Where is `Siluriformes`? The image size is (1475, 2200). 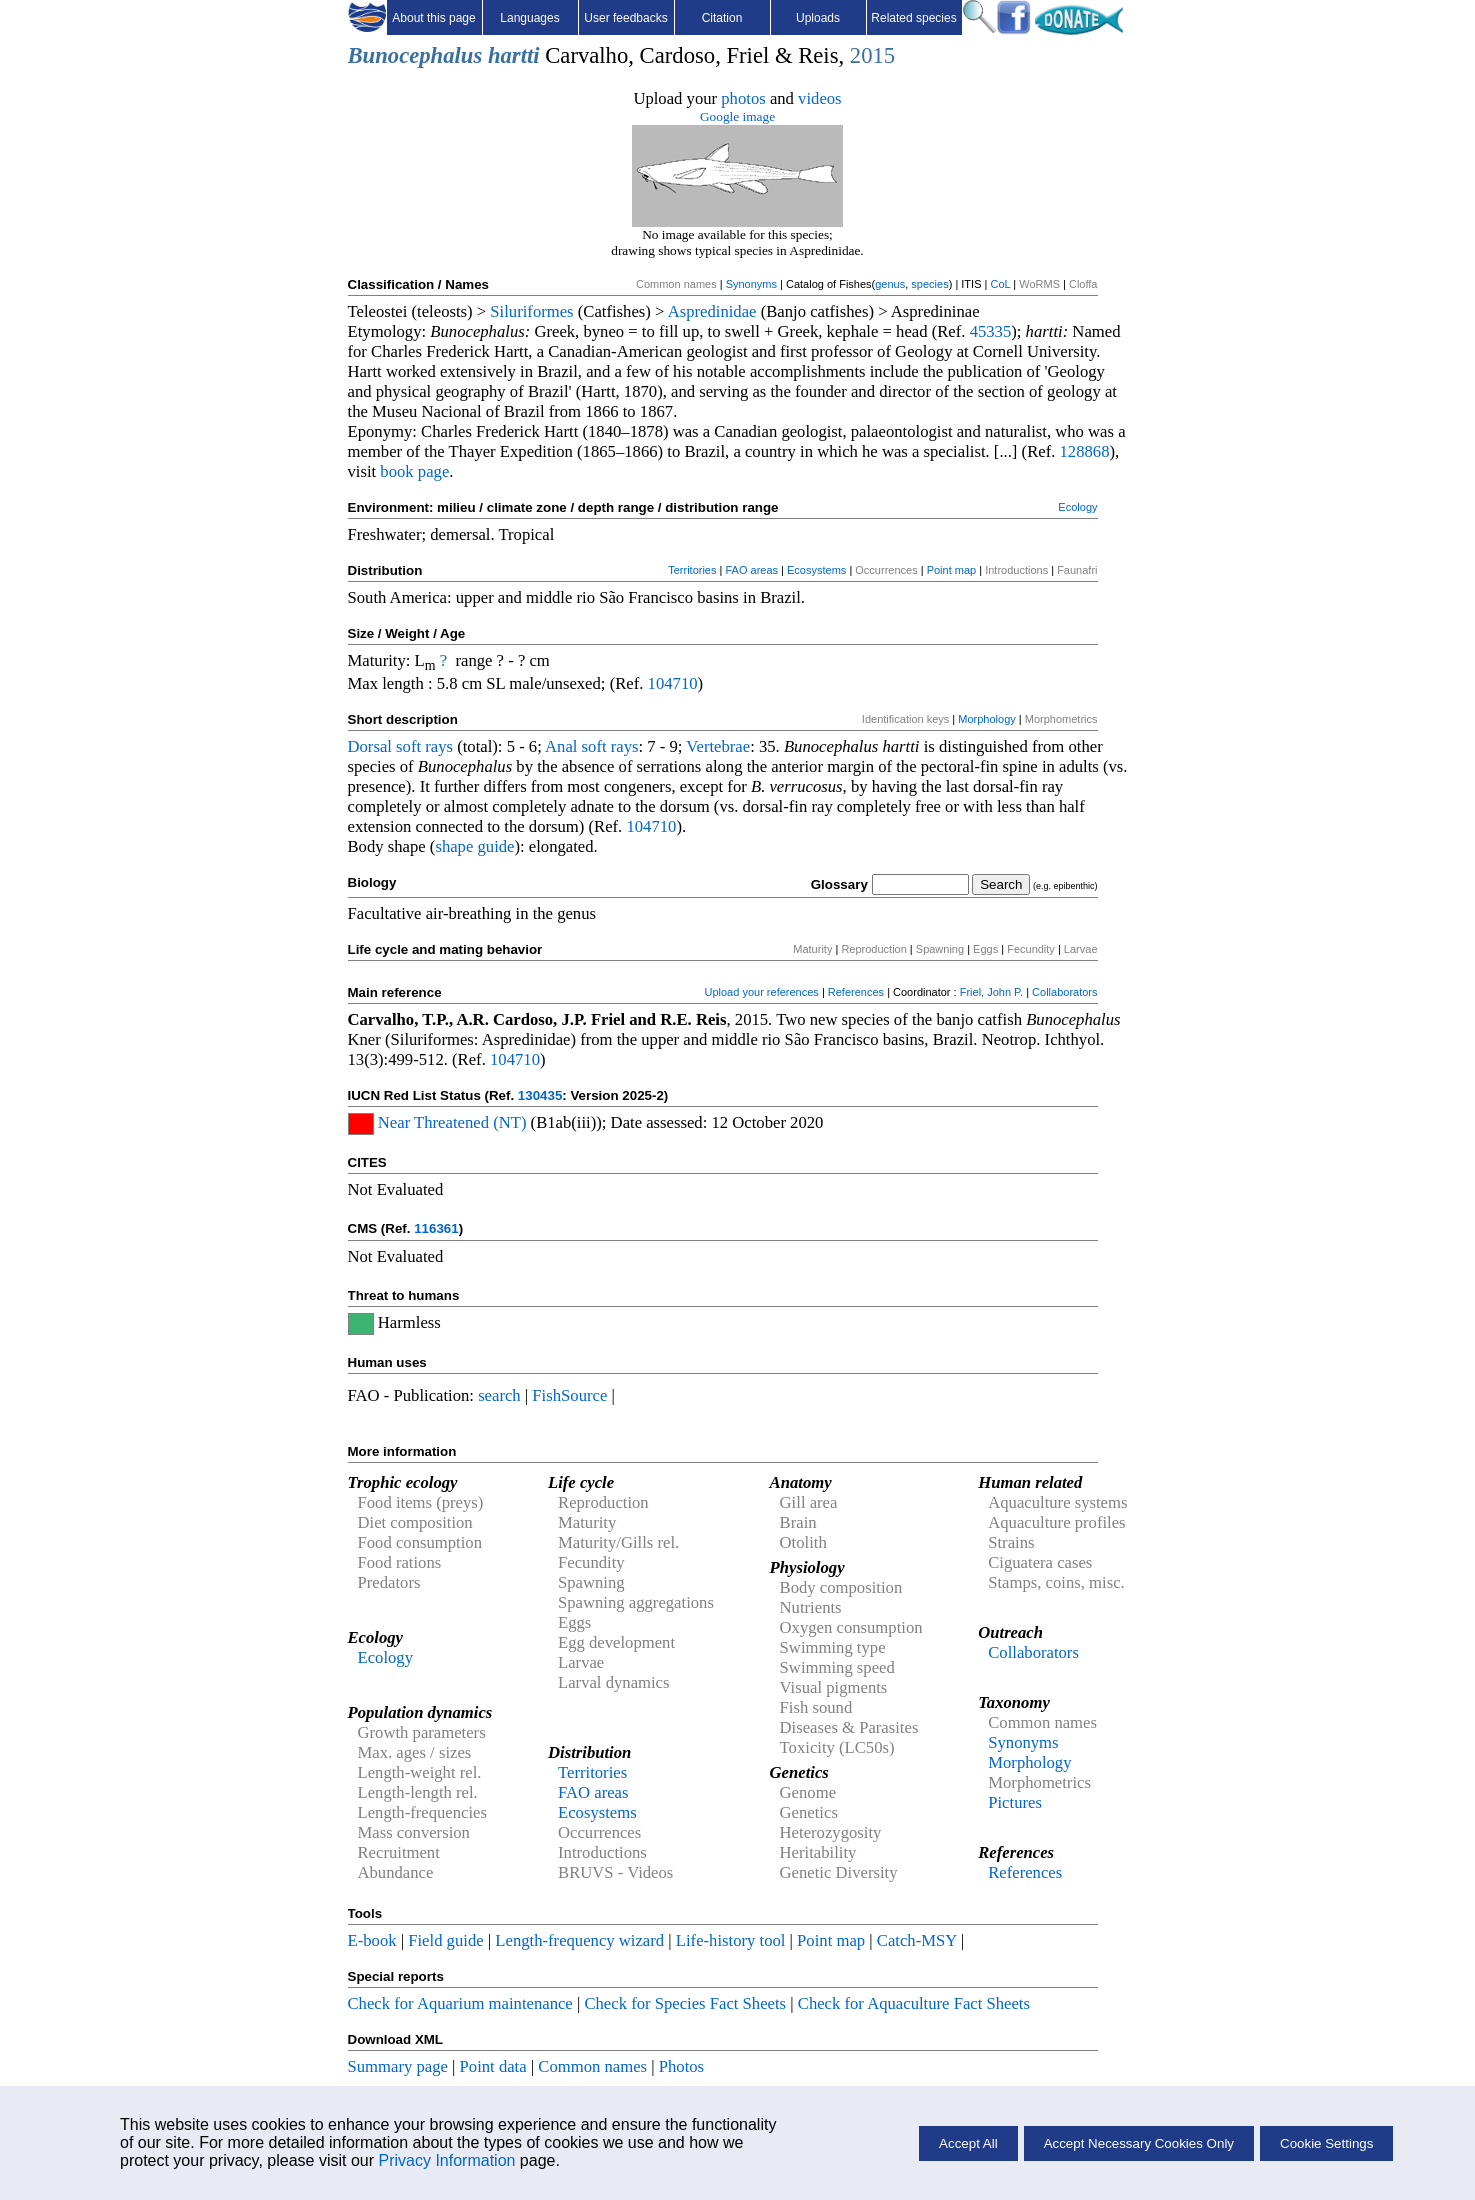
Siluriformes is located at coordinates (531, 311).